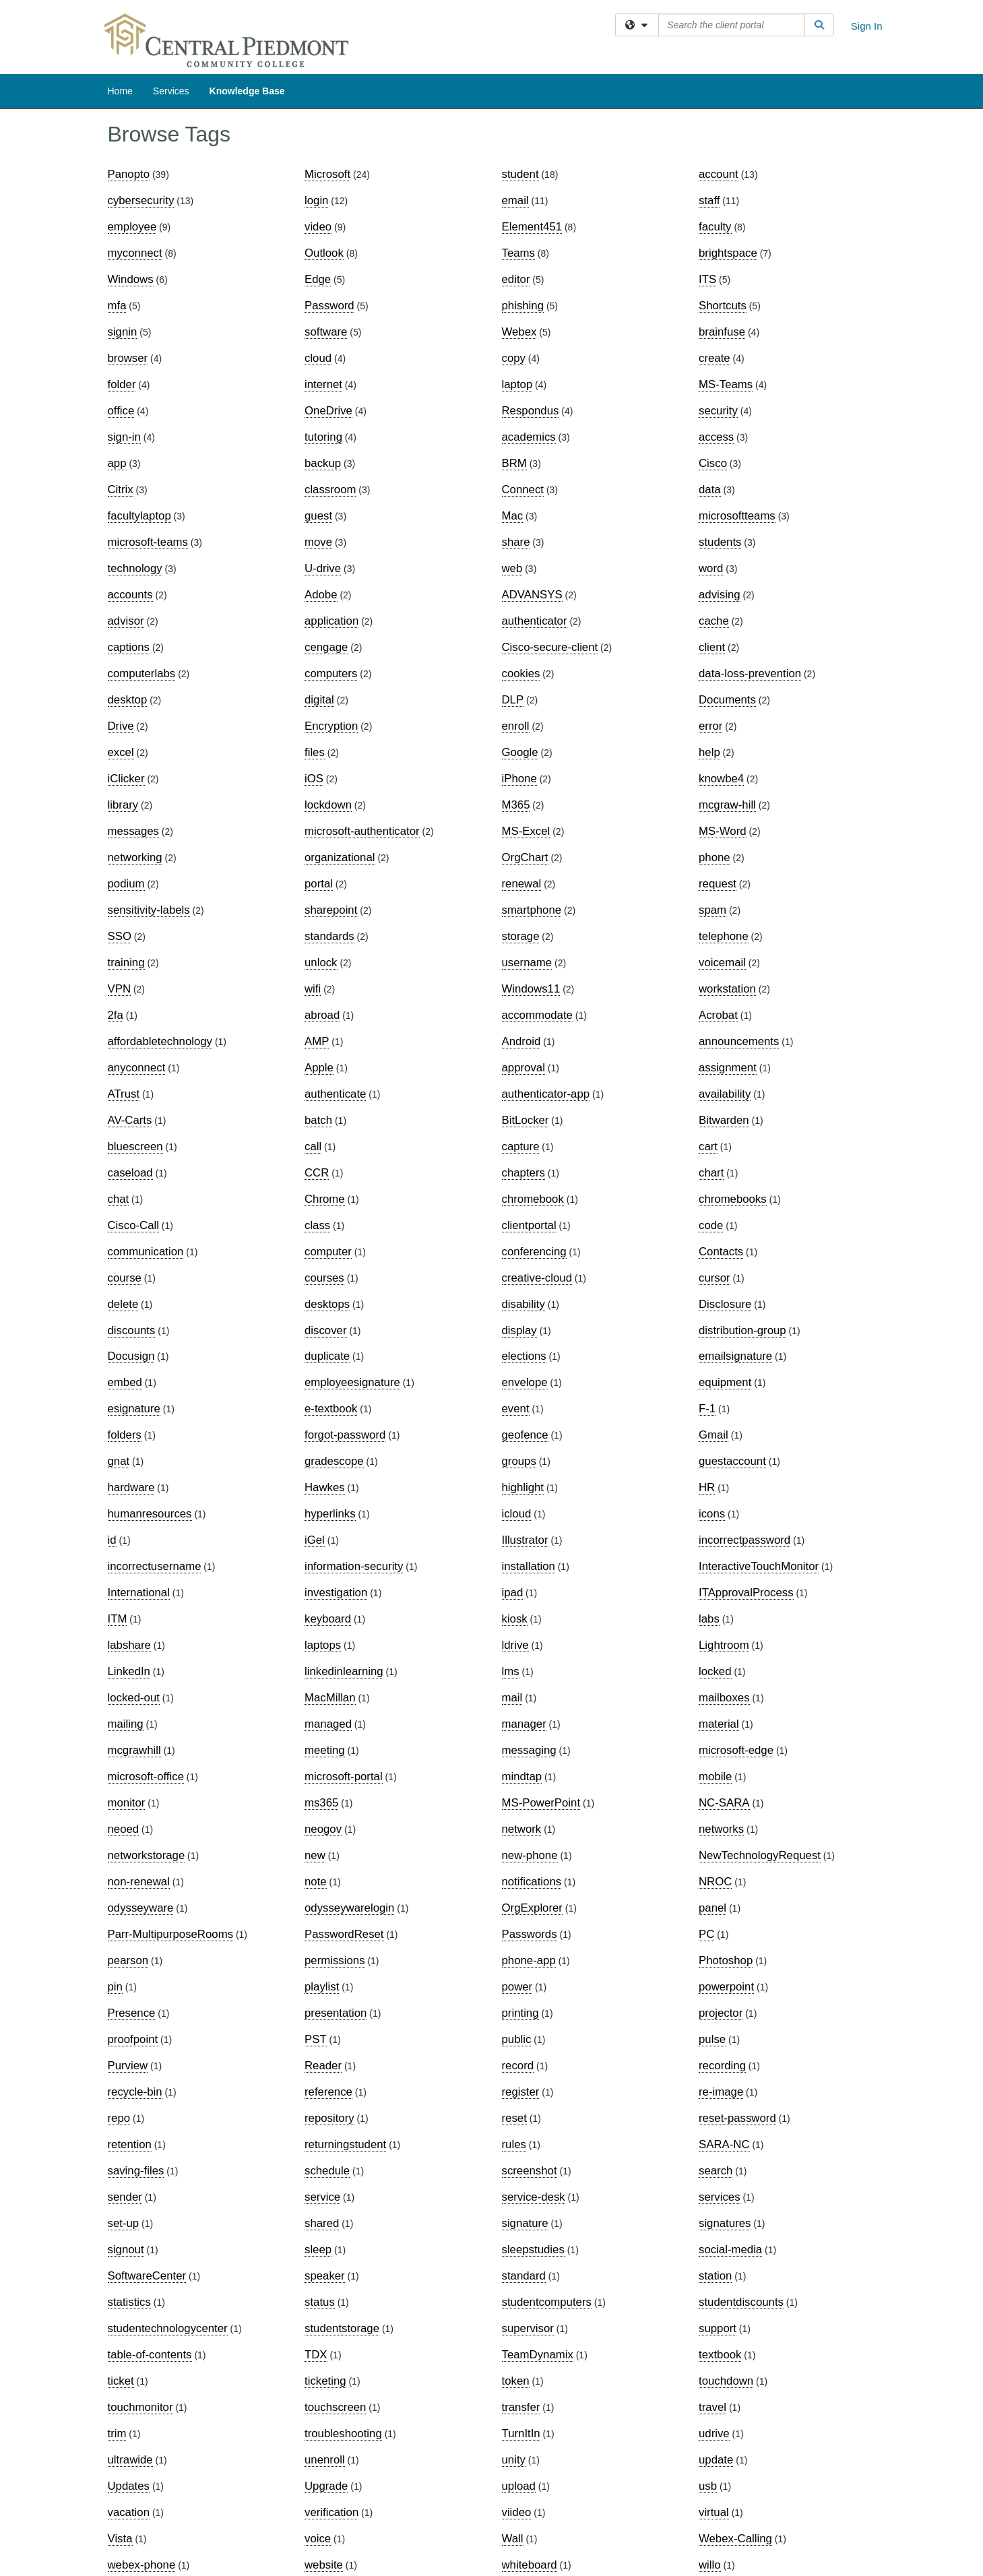 The image size is (983, 2576). Describe the element at coordinates (723, 831) in the screenshot. I see `MS-Word` at that location.